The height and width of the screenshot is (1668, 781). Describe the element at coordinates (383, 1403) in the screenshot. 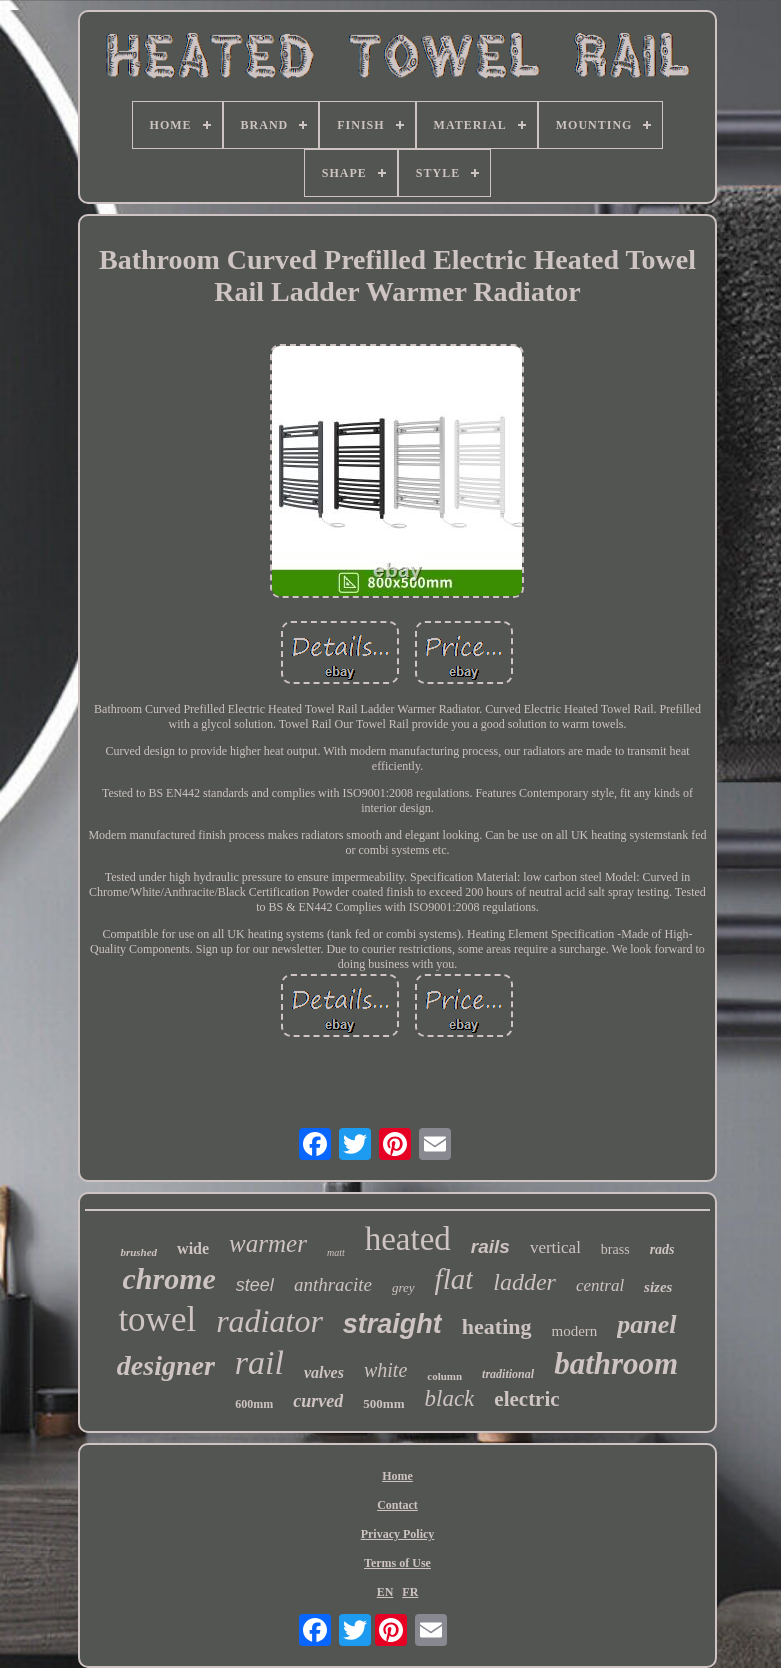

I see `500mm` at that location.